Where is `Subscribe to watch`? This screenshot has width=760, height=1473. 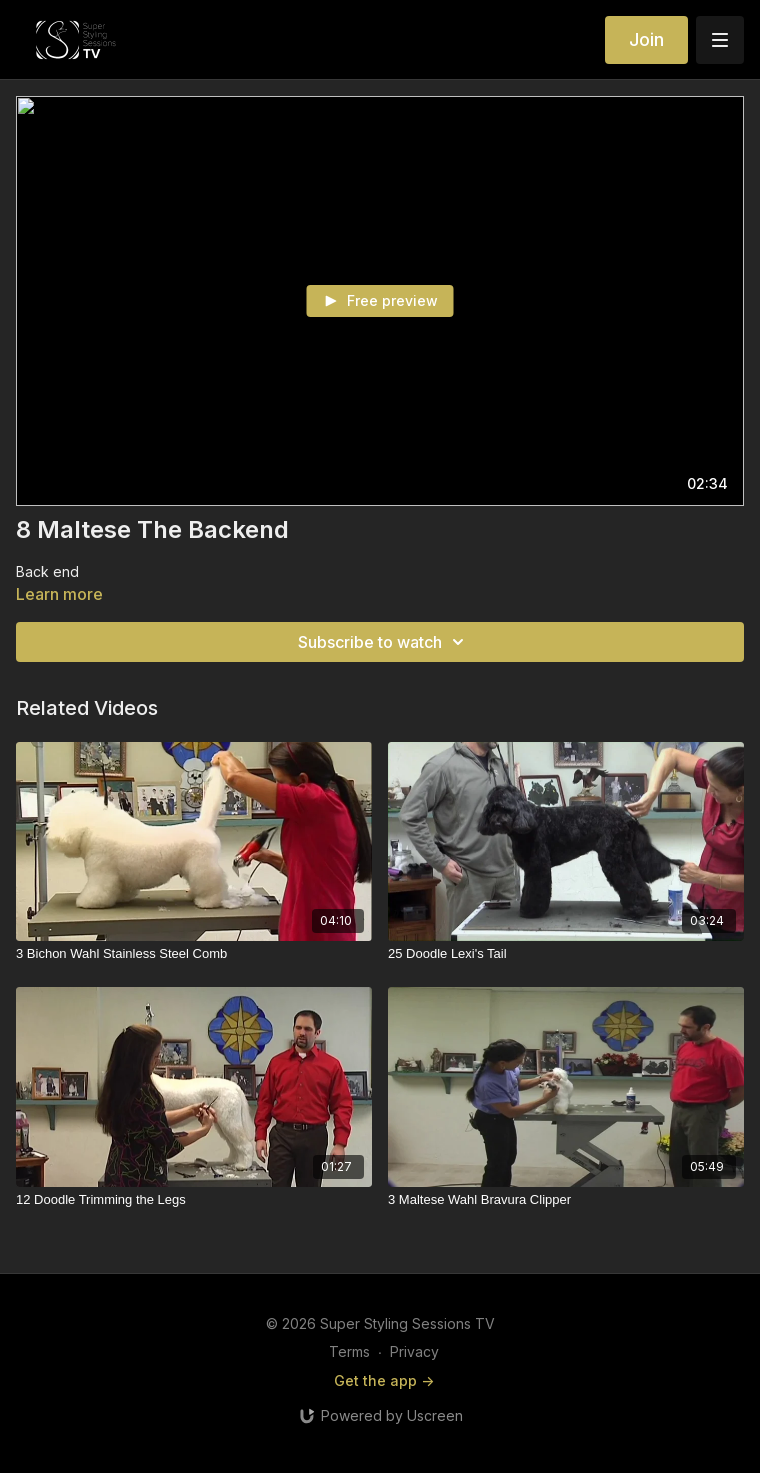 Subscribe to watch is located at coordinates (384, 642).